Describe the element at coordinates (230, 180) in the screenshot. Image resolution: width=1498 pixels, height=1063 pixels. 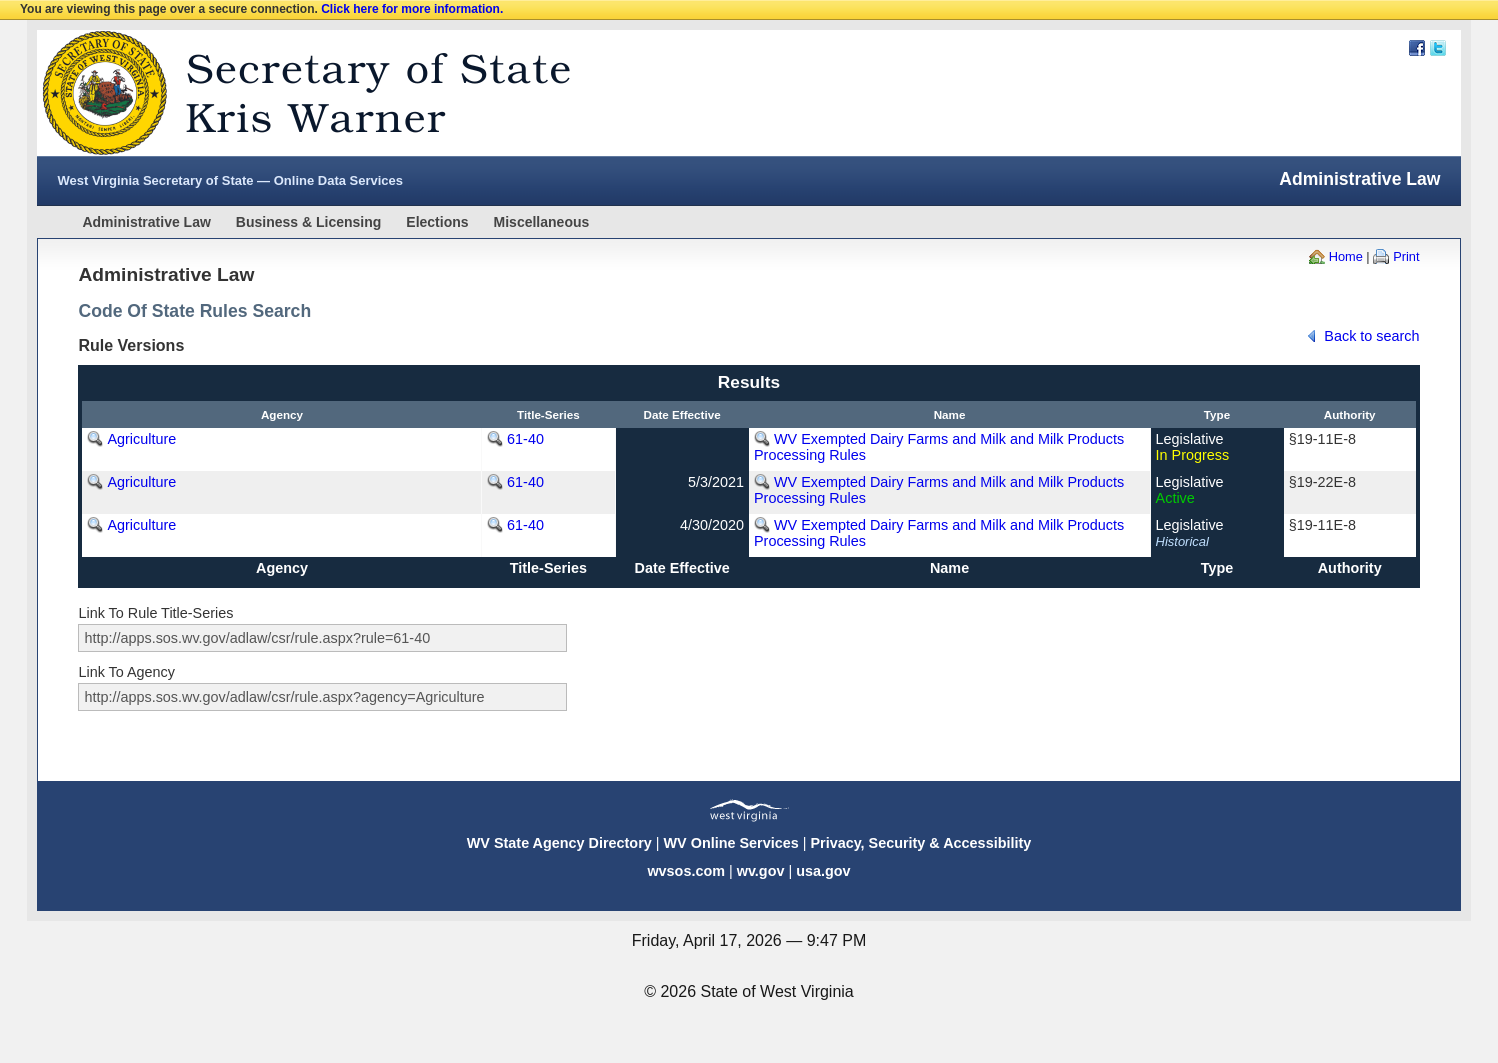
I see `West Virginia Secretary of State — Online Data Services` at that location.